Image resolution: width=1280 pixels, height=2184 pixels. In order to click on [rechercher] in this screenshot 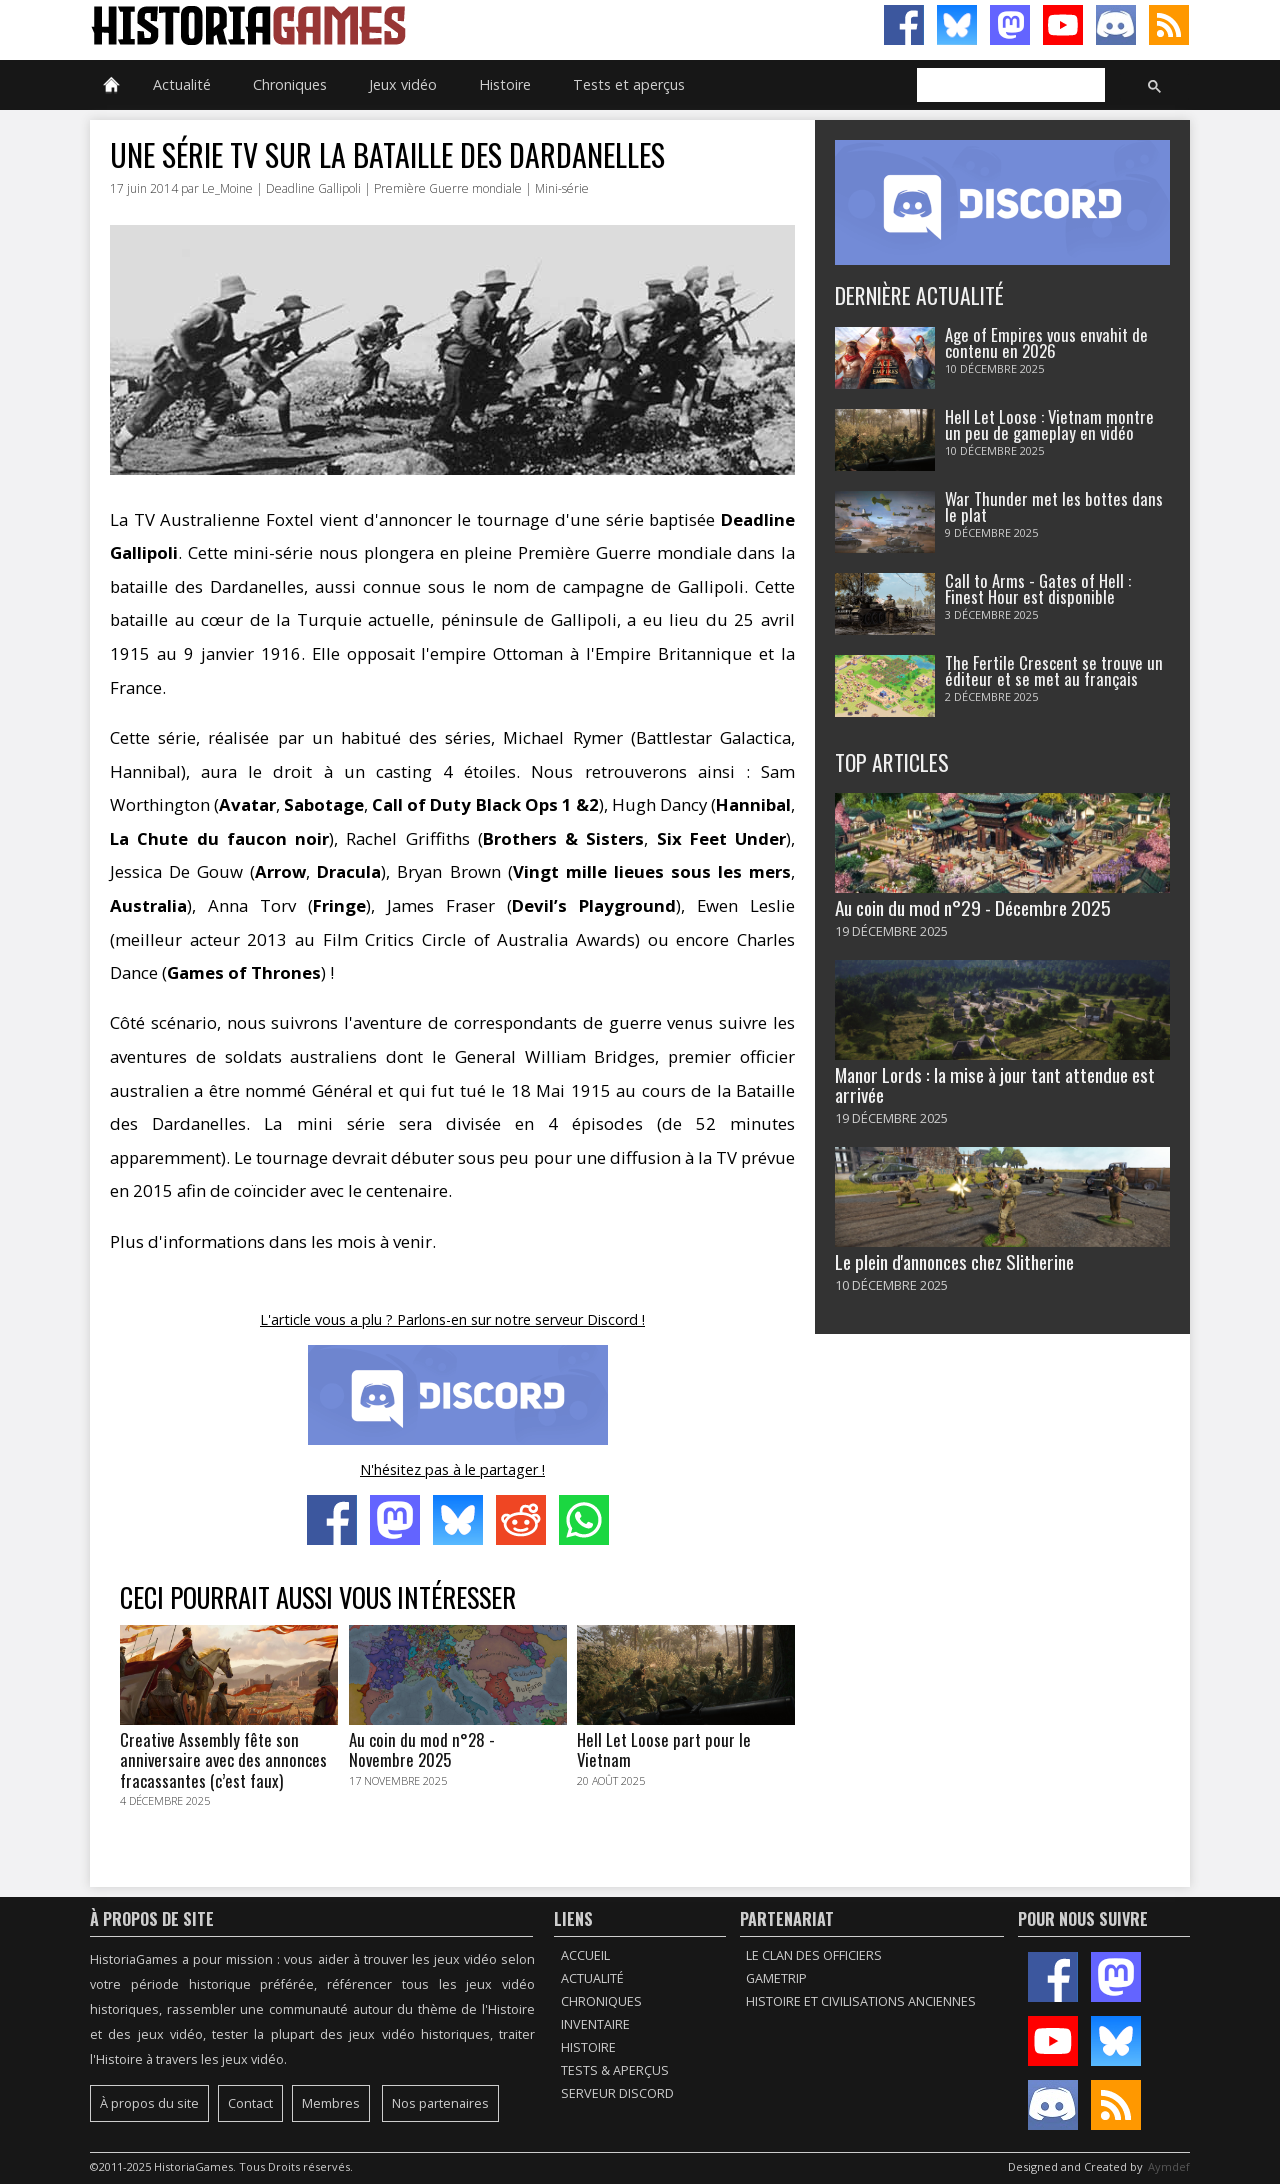, I will do `click(1009, 86)`.